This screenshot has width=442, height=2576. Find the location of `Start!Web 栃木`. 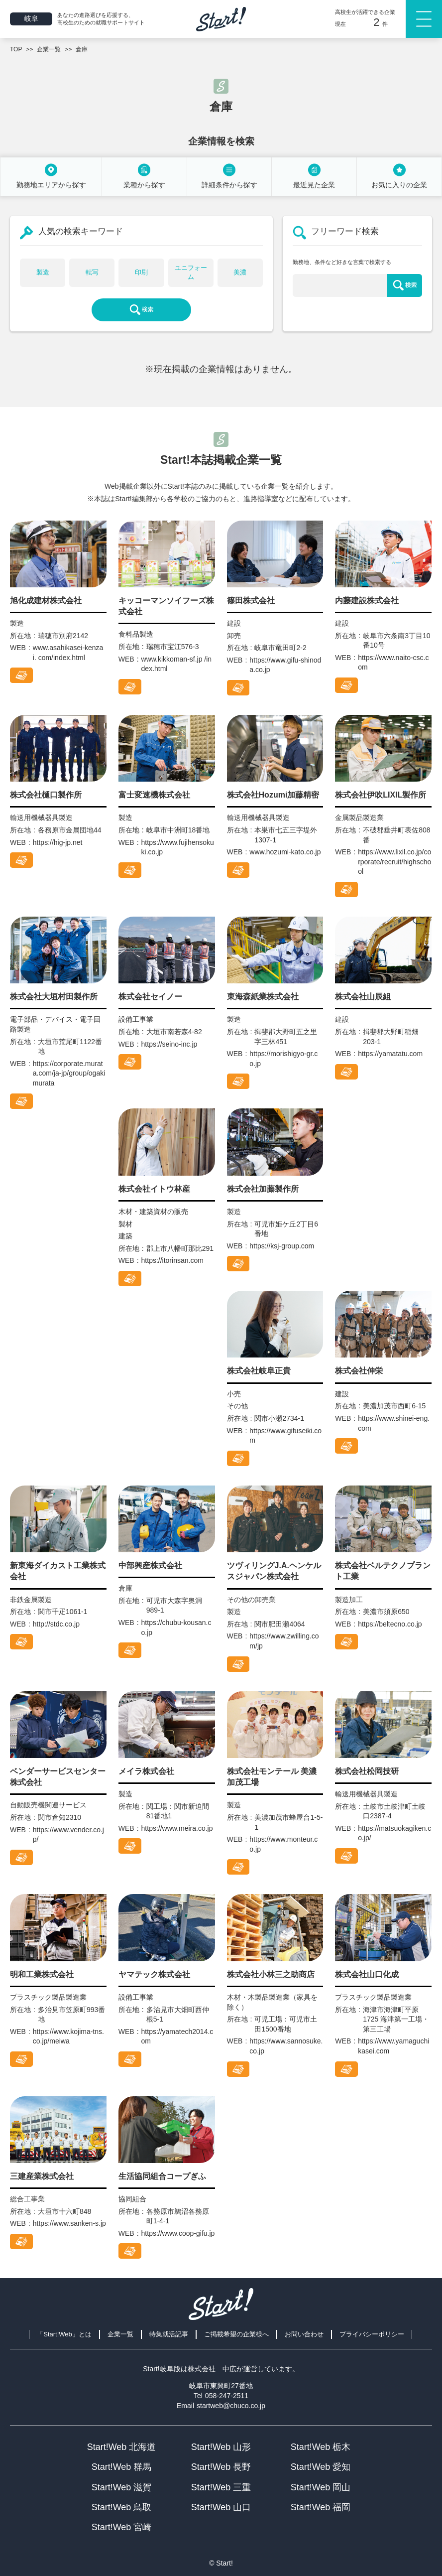

Start!Web 栃木 is located at coordinates (321, 2447).